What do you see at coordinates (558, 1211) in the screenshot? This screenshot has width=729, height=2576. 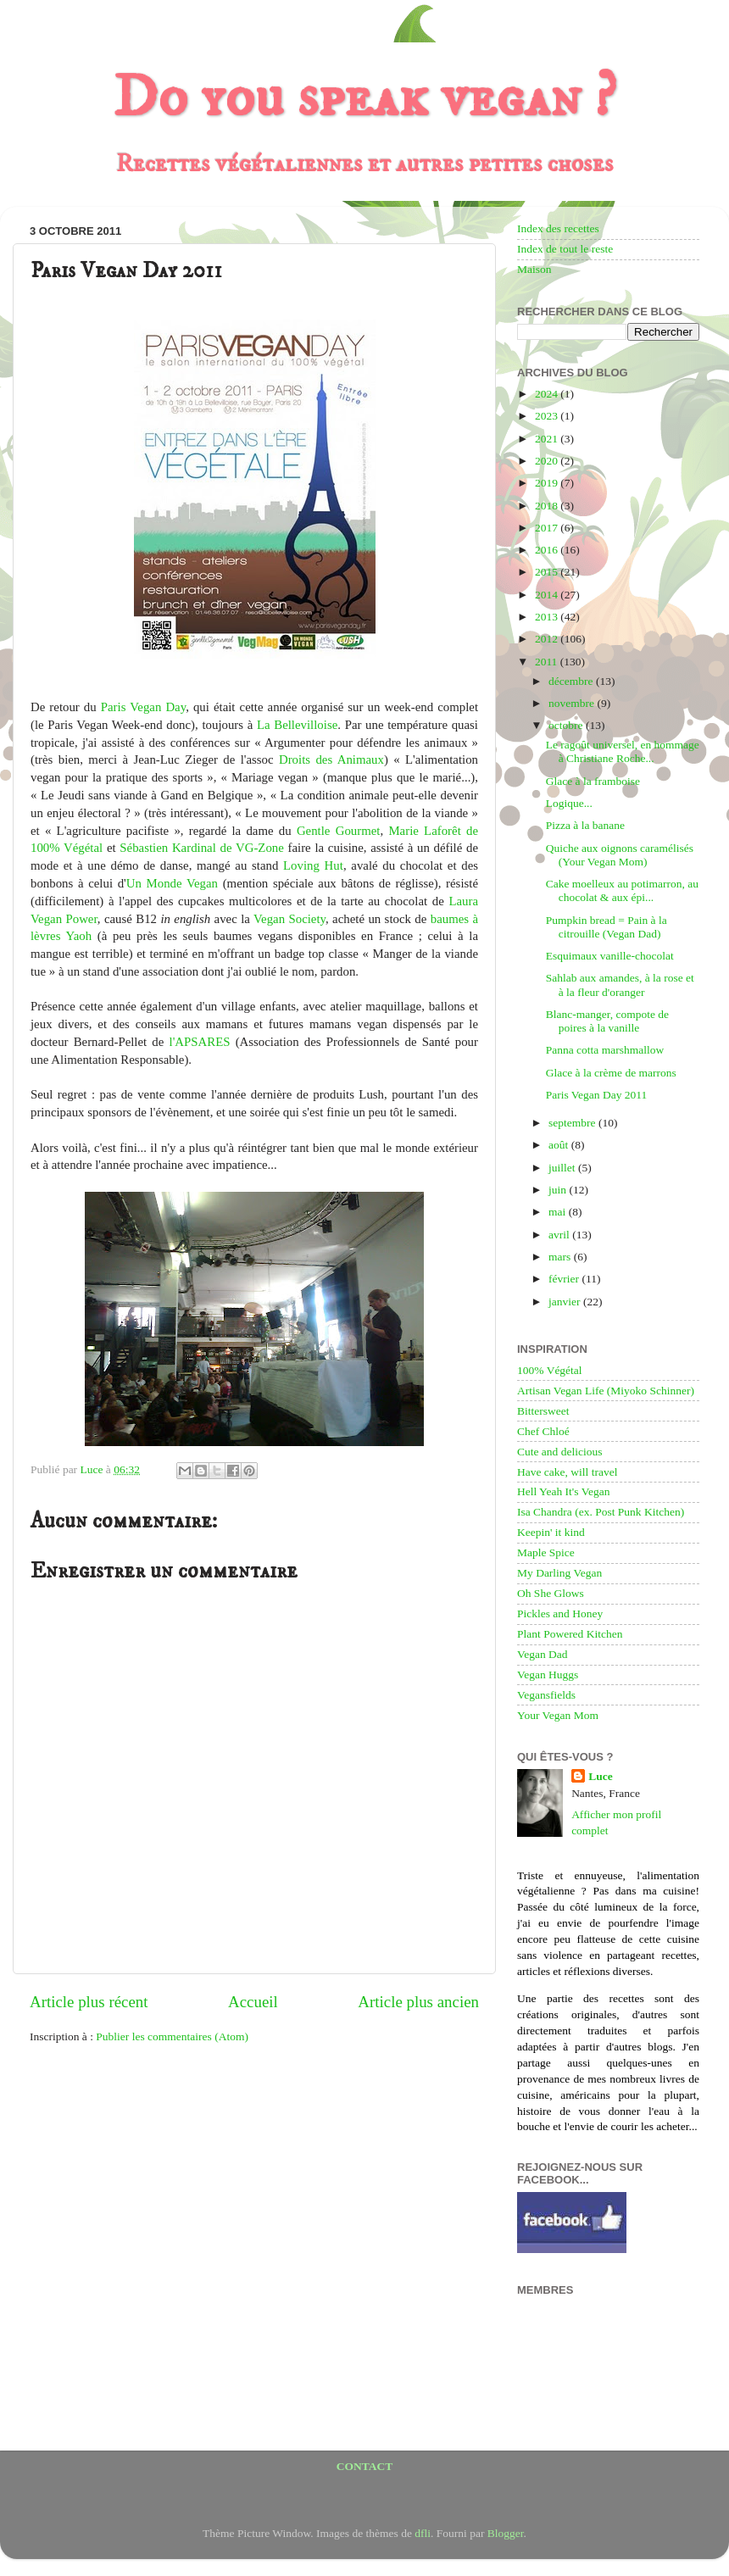 I see `mai` at bounding box center [558, 1211].